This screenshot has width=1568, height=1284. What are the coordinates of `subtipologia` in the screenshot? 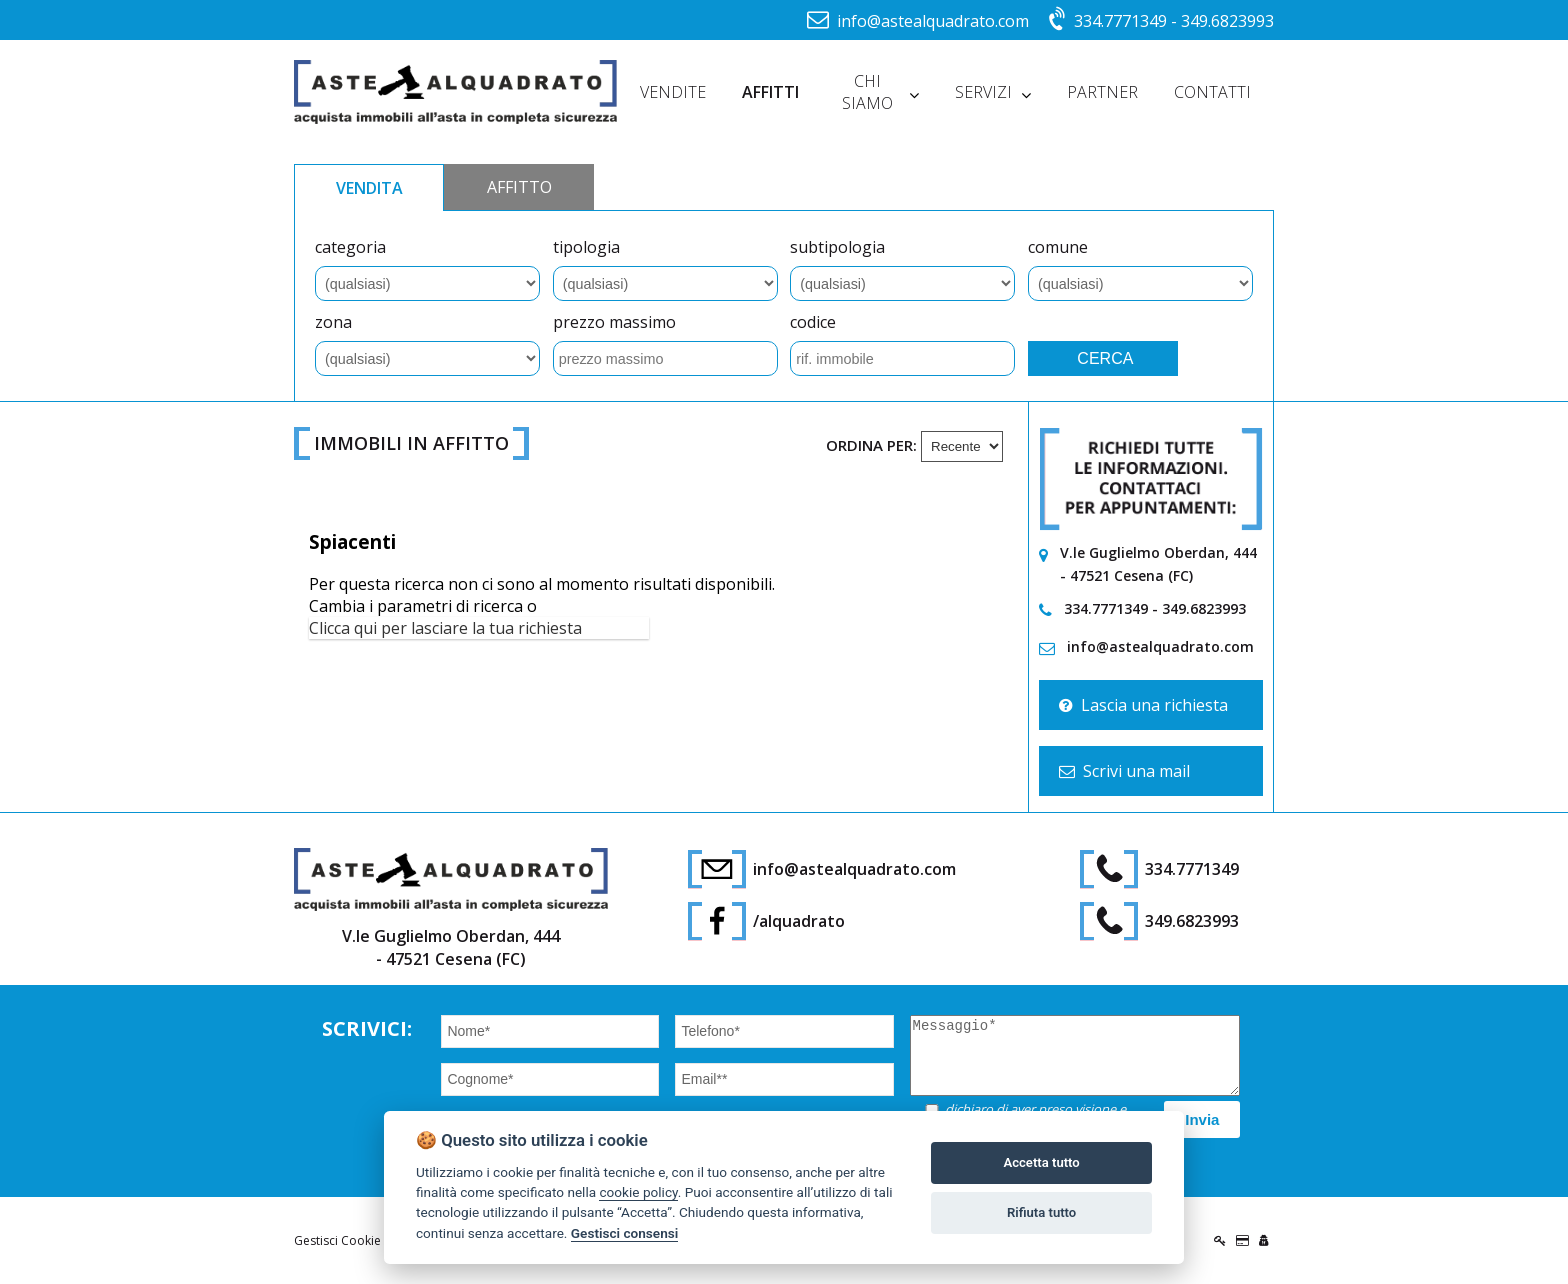 It's located at (837, 247).